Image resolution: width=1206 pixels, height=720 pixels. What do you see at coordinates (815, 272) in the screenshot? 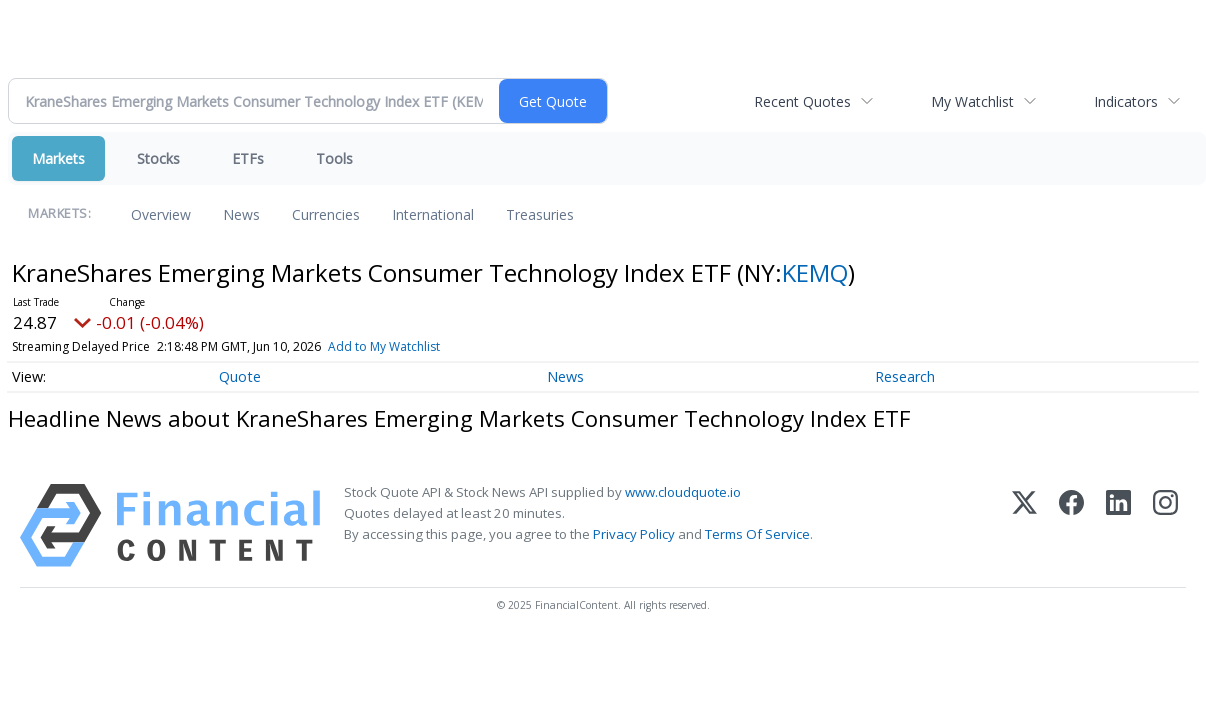
I see `KEMQ` at bounding box center [815, 272].